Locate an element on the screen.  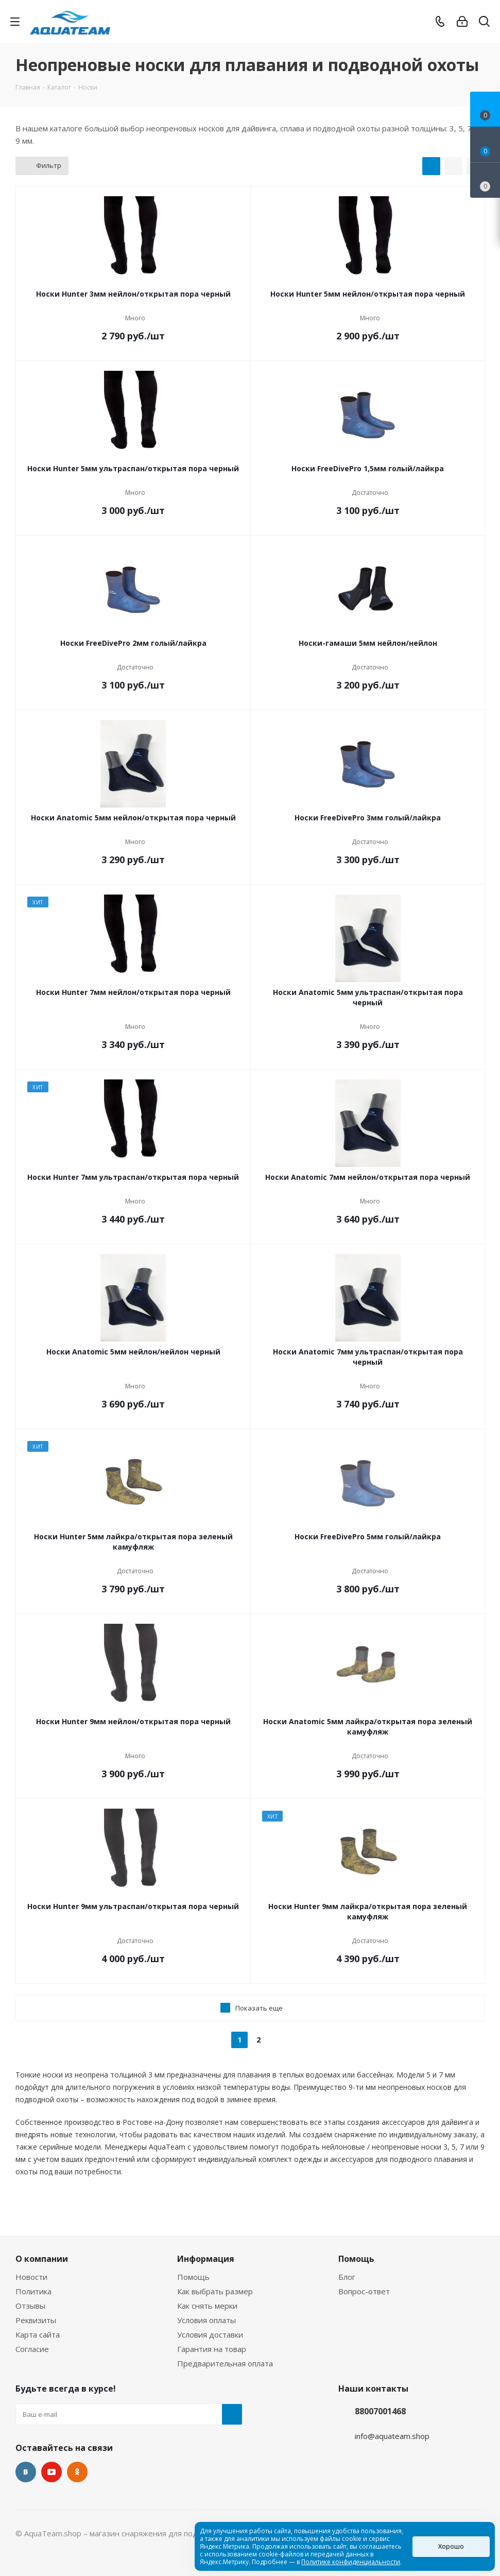
Политика is located at coordinates (33, 2291).